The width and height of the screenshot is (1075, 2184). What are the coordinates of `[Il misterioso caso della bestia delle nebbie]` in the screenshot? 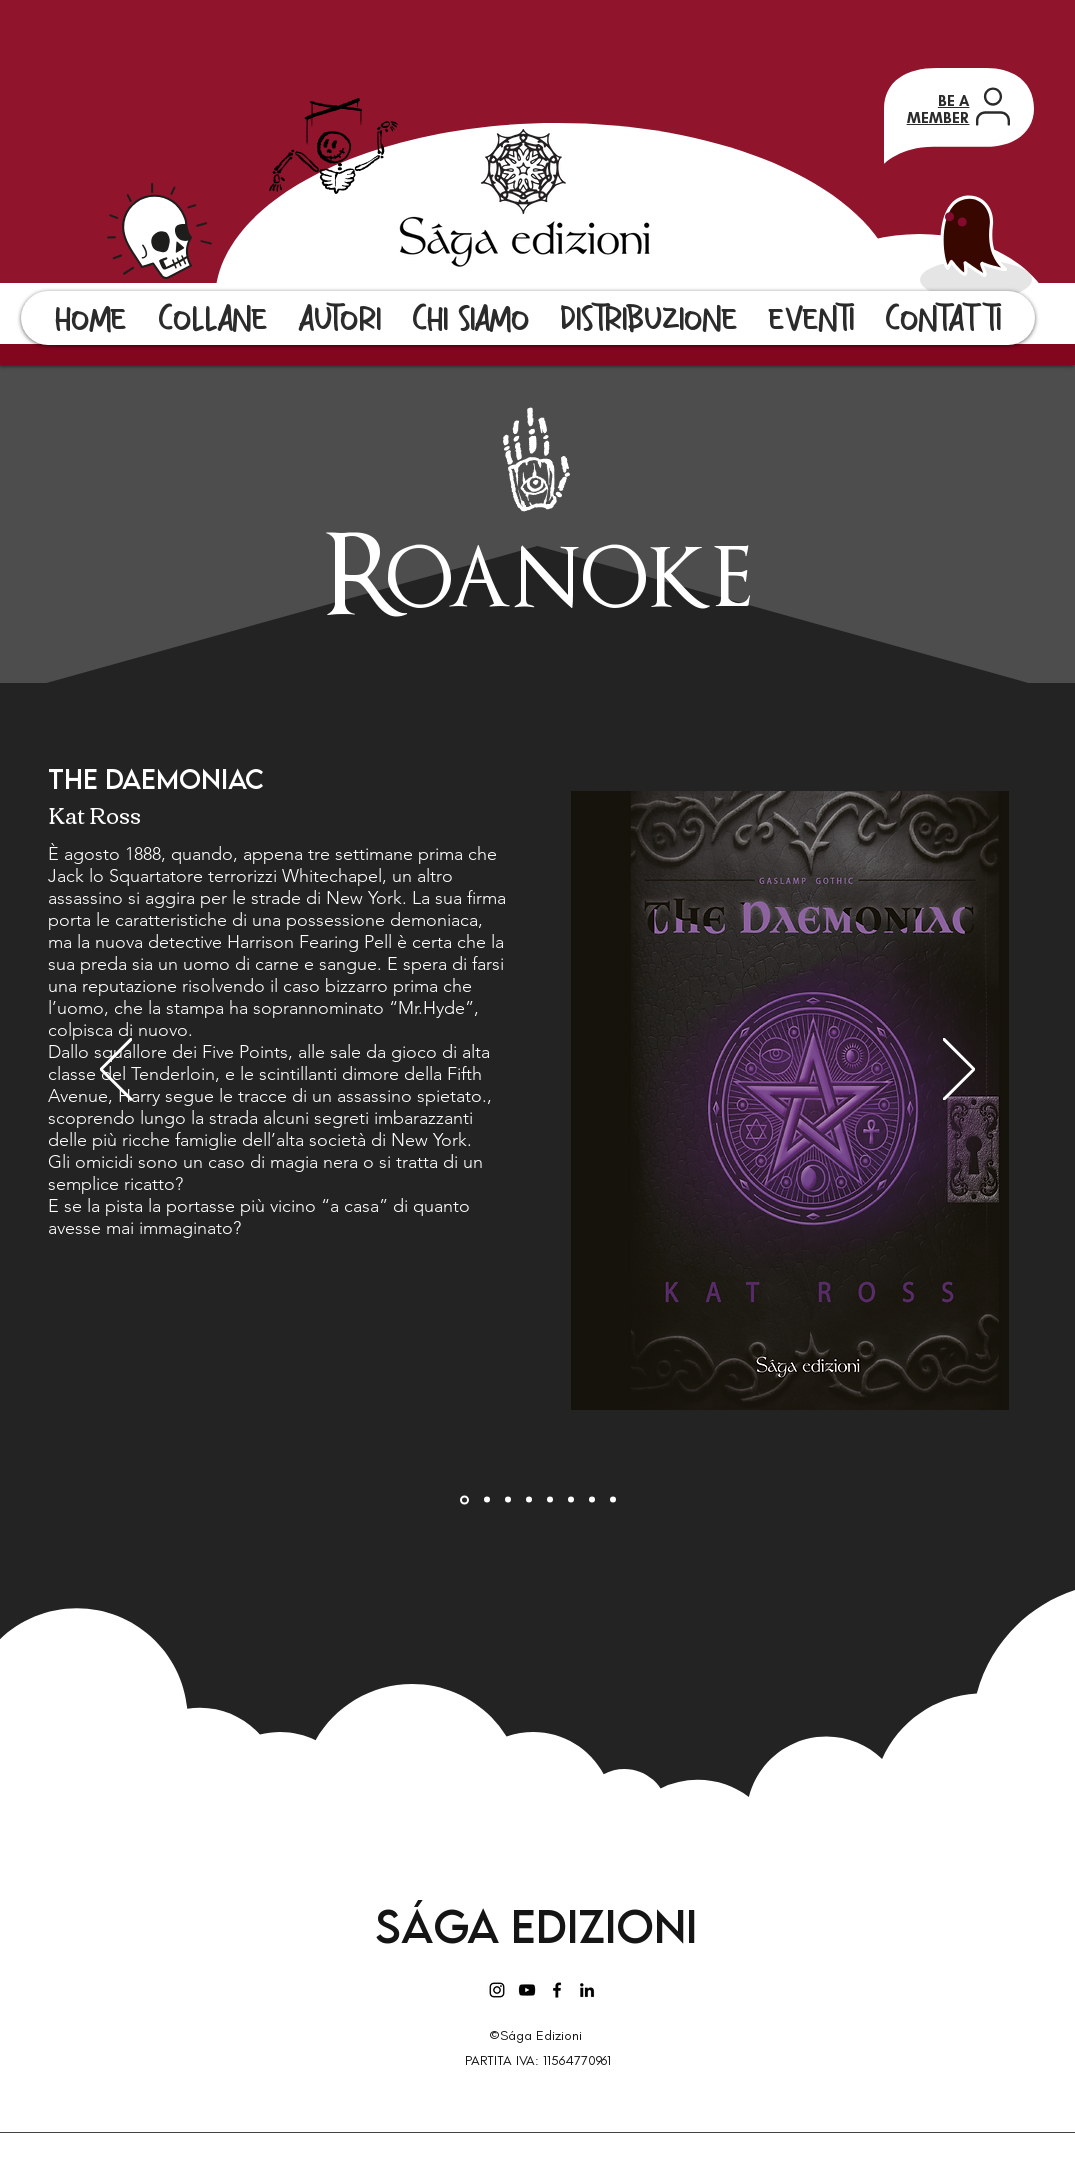 It's located at (592, 1500).